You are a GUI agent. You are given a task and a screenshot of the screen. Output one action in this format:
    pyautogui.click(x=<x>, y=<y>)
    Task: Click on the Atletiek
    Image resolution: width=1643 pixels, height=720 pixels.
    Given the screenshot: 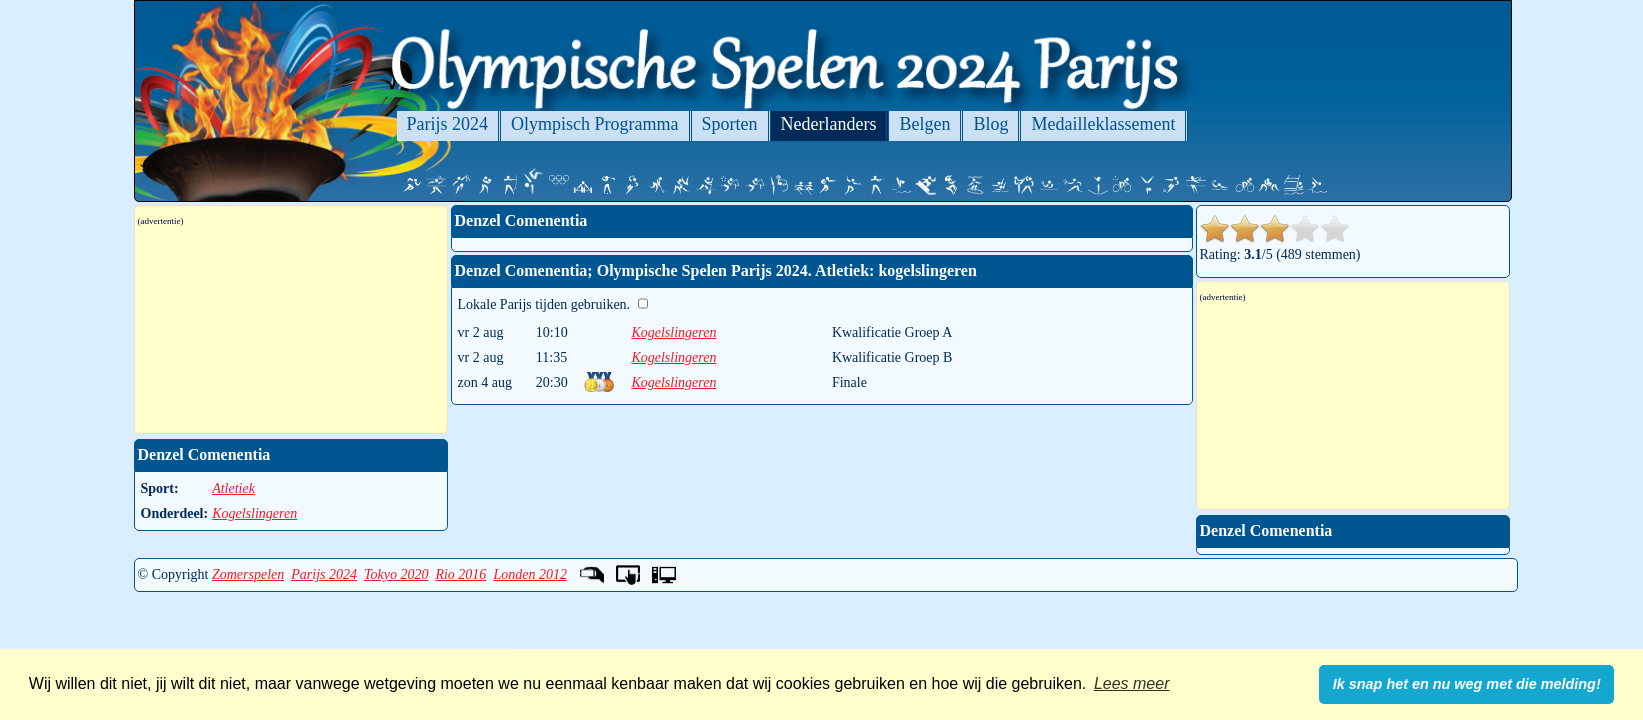 What is the action you would take?
    pyautogui.click(x=233, y=488)
    